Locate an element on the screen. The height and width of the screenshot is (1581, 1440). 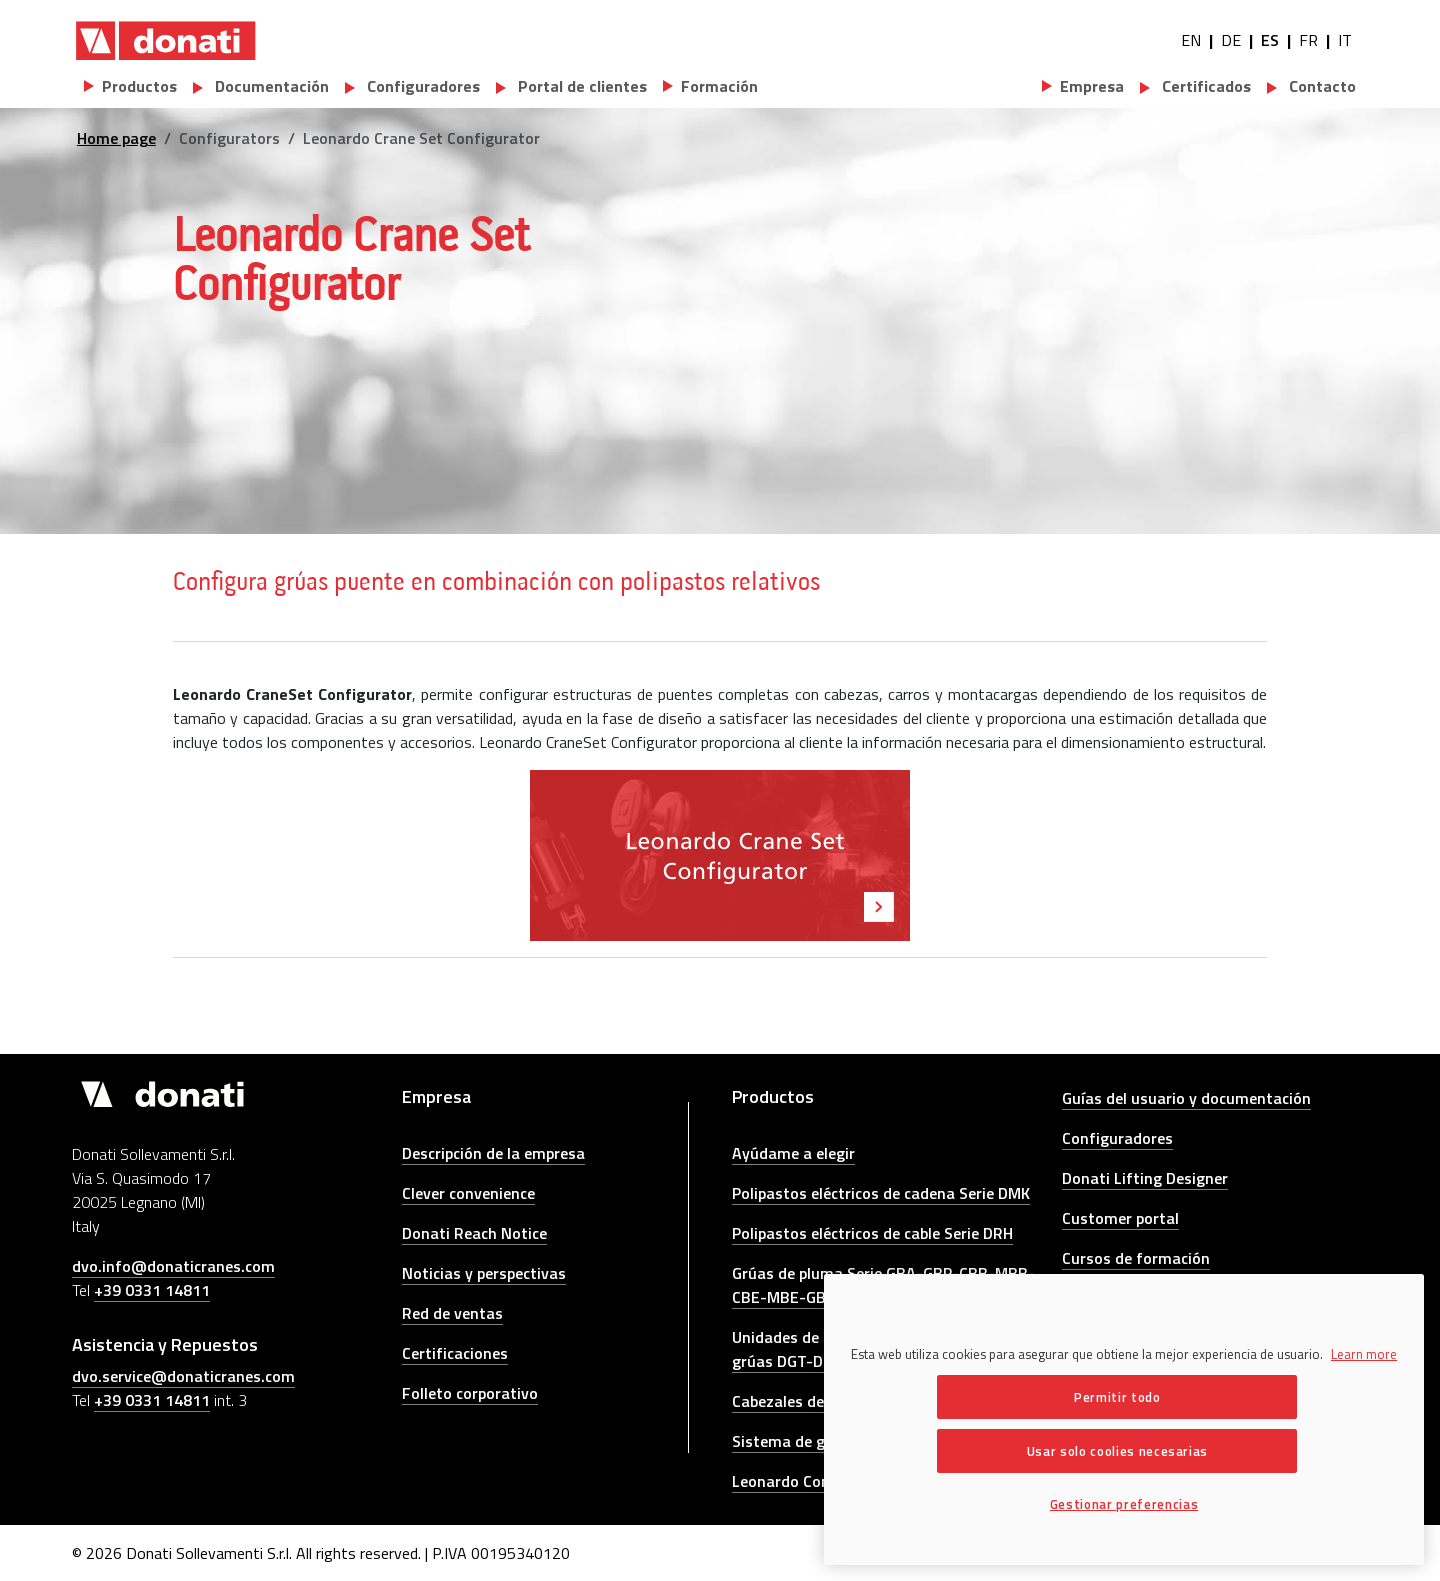
EN is located at coordinates (1191, 40).